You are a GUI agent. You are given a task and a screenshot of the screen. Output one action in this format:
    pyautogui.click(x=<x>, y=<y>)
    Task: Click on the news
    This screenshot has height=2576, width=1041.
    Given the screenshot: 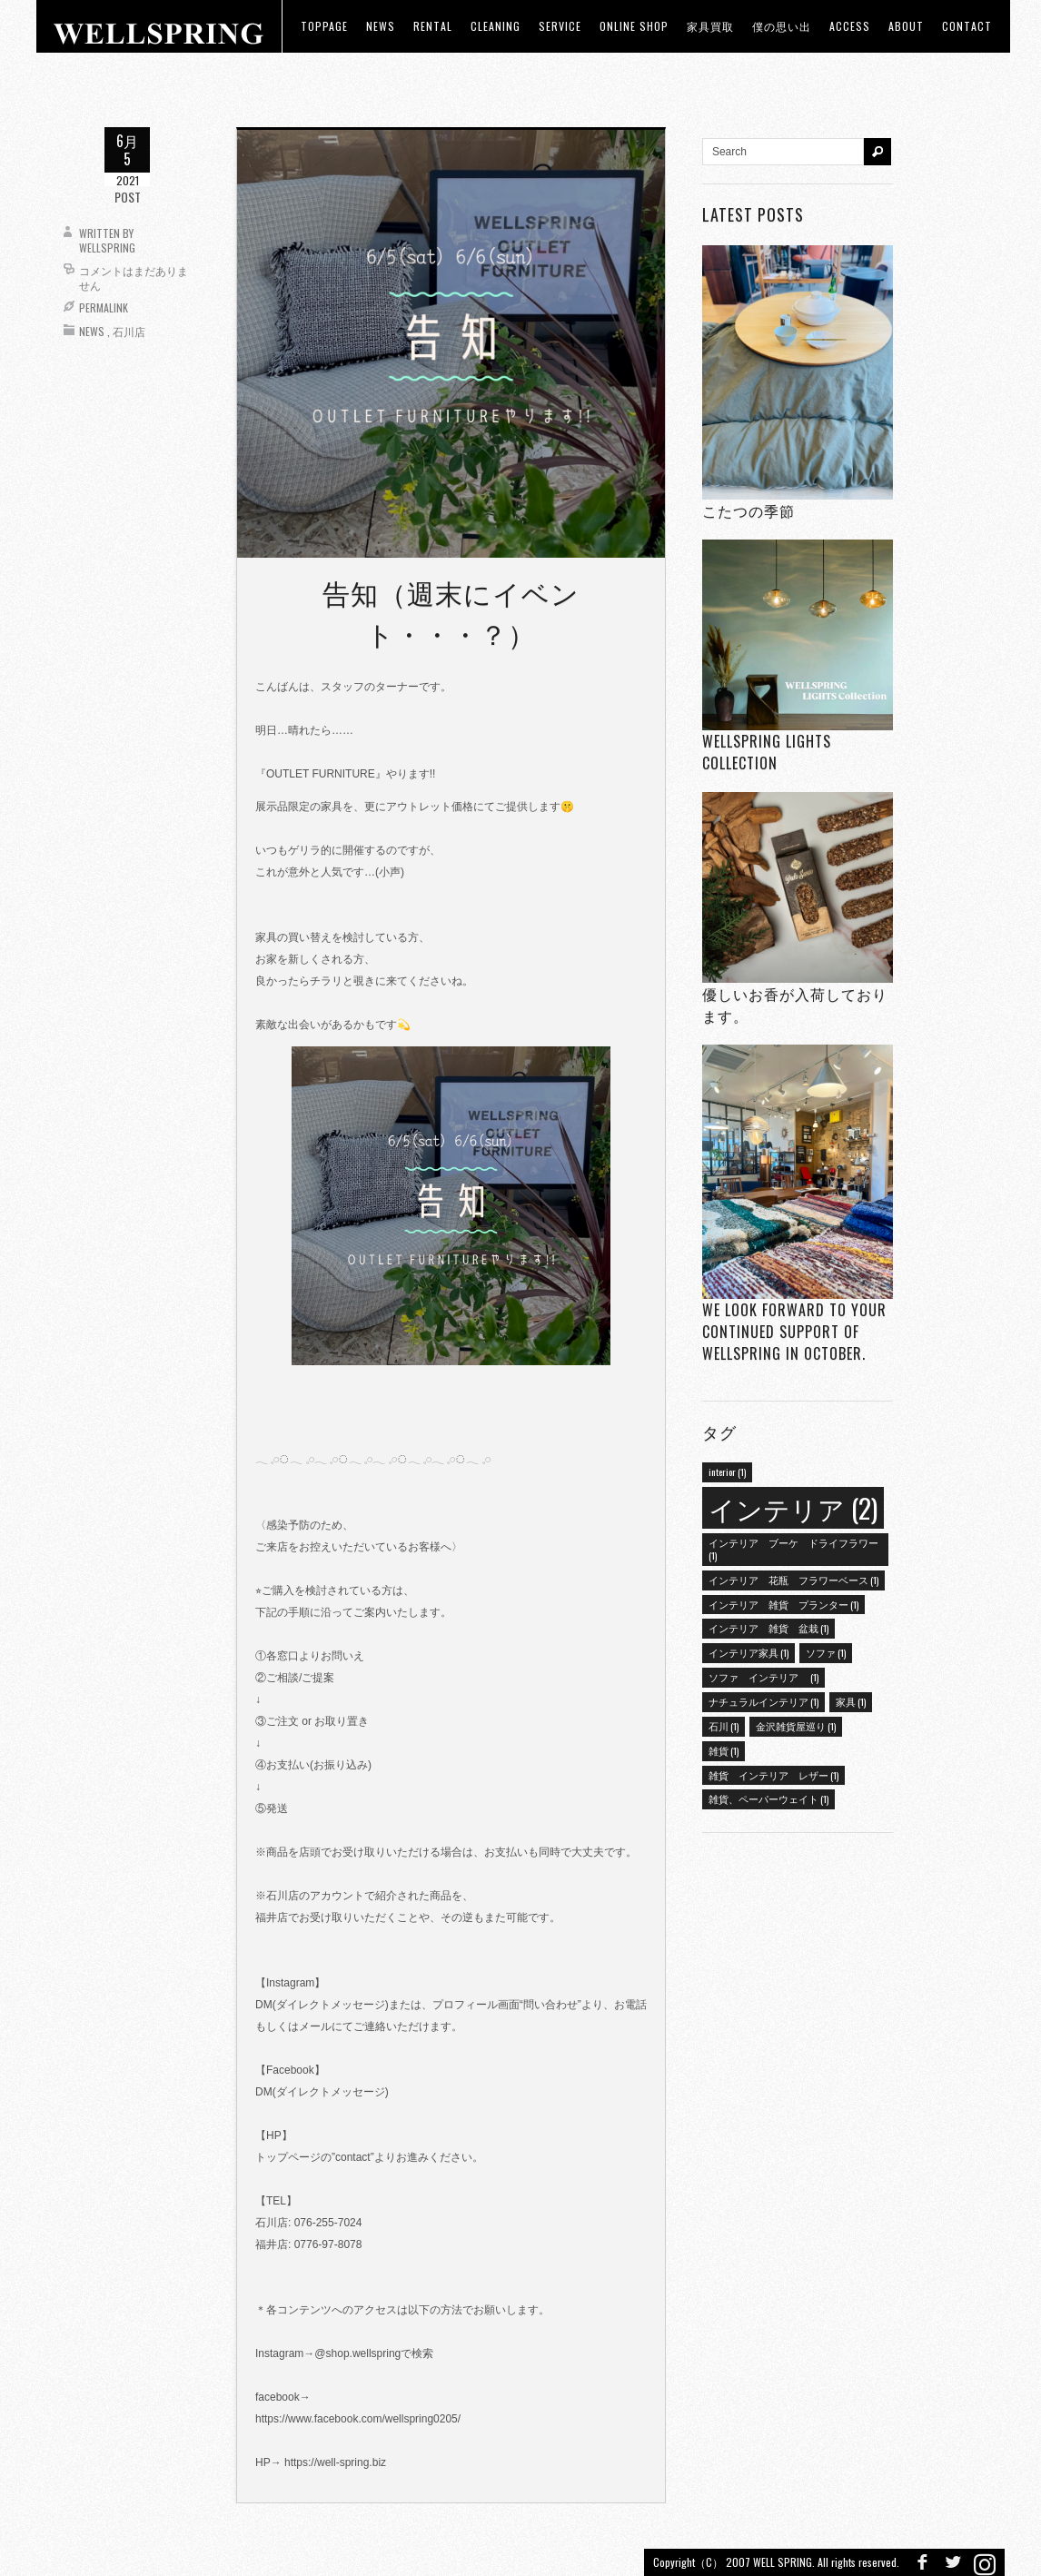 What is the action you would take?
    pyautogui.click(x=380, y=26)
    